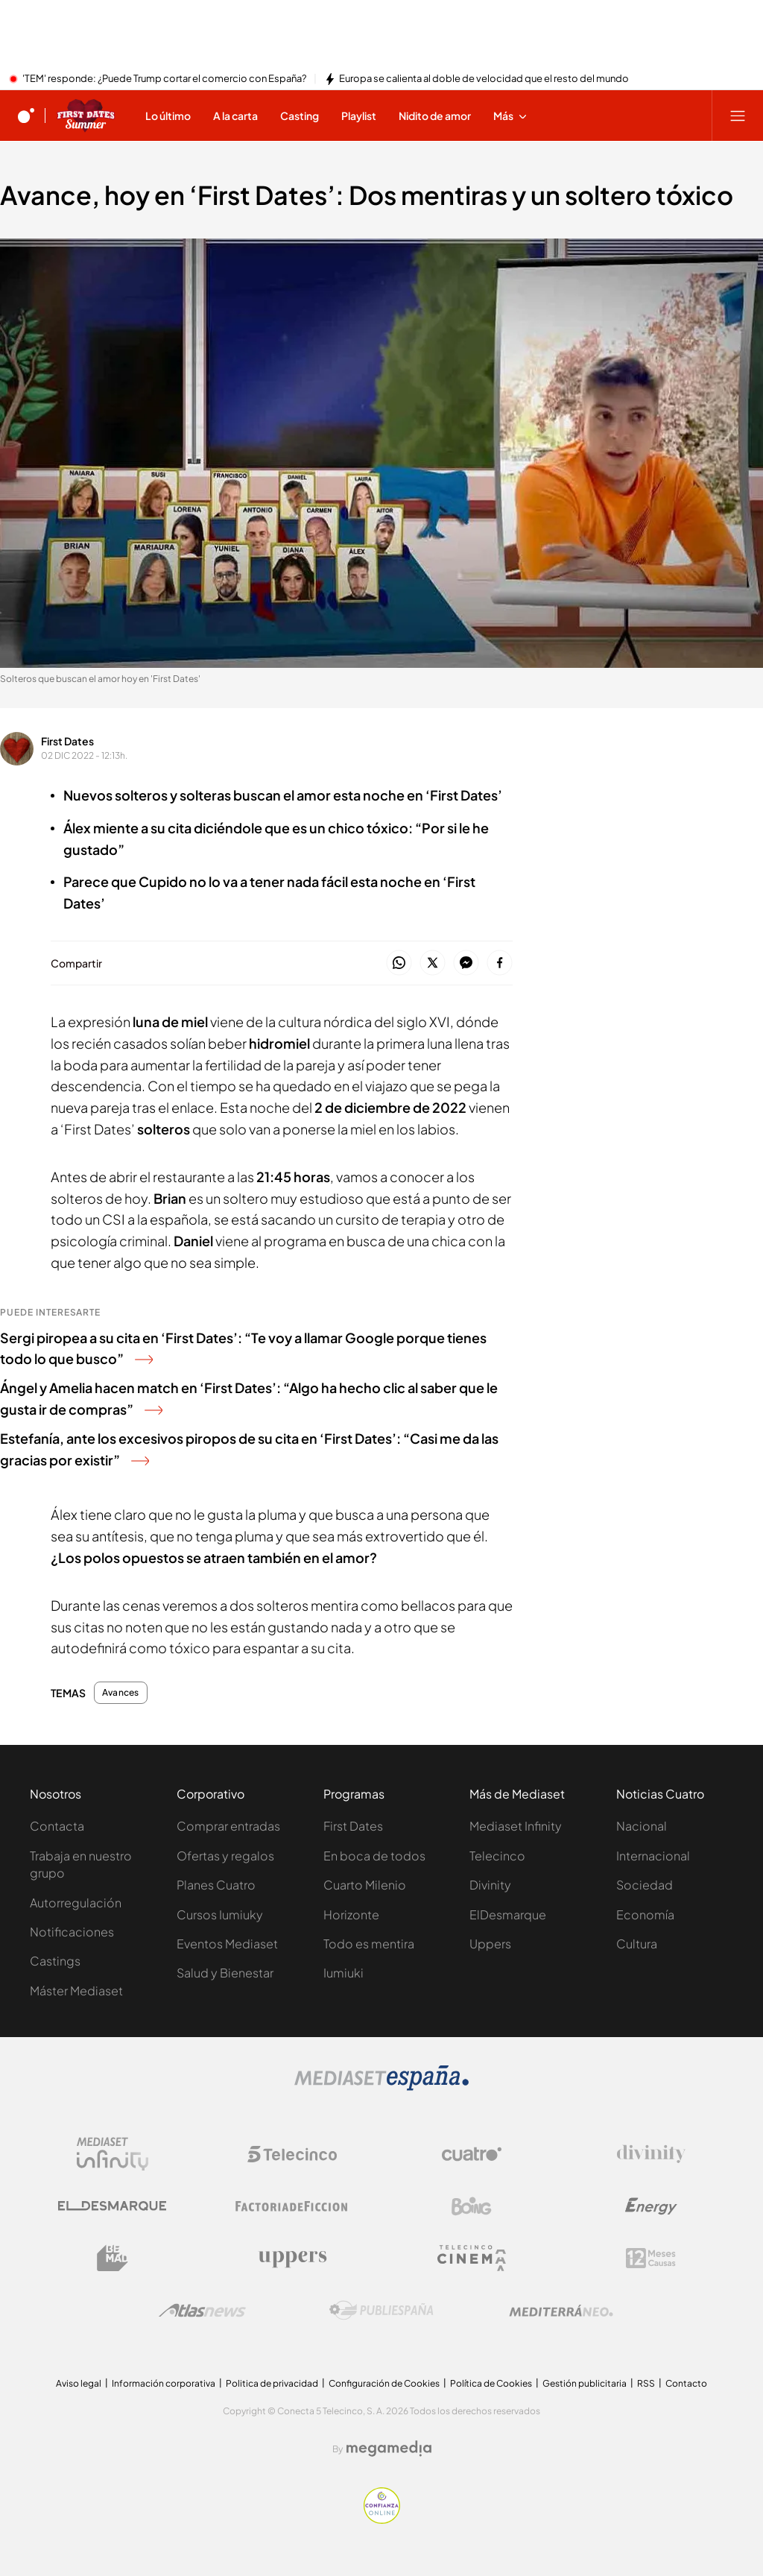  I want to click on First Dates, so click(67, 741).